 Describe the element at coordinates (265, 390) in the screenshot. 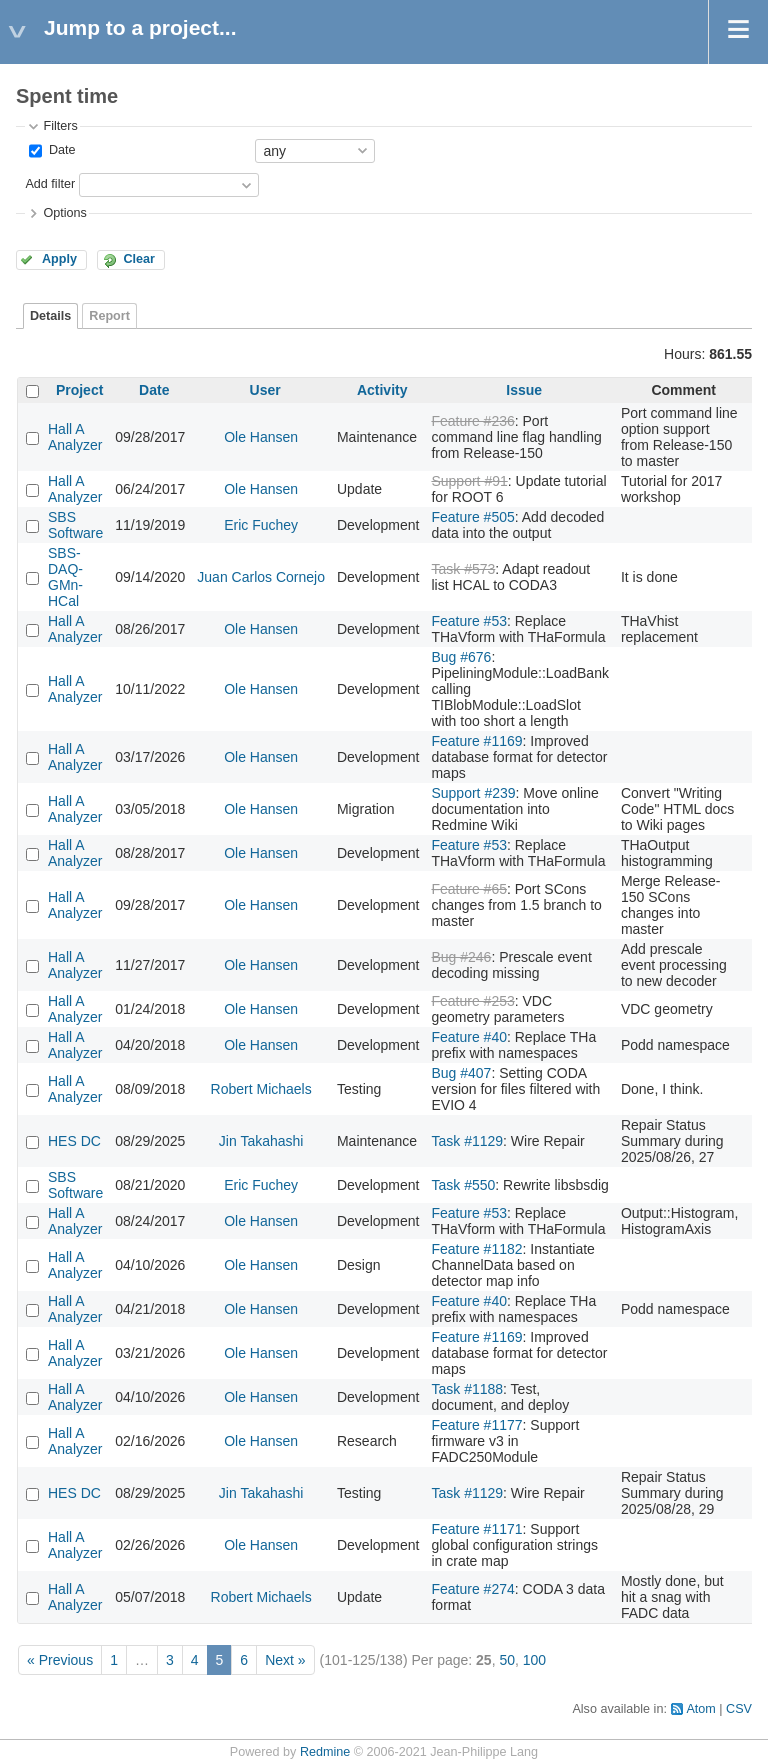

I see `User` at that location.